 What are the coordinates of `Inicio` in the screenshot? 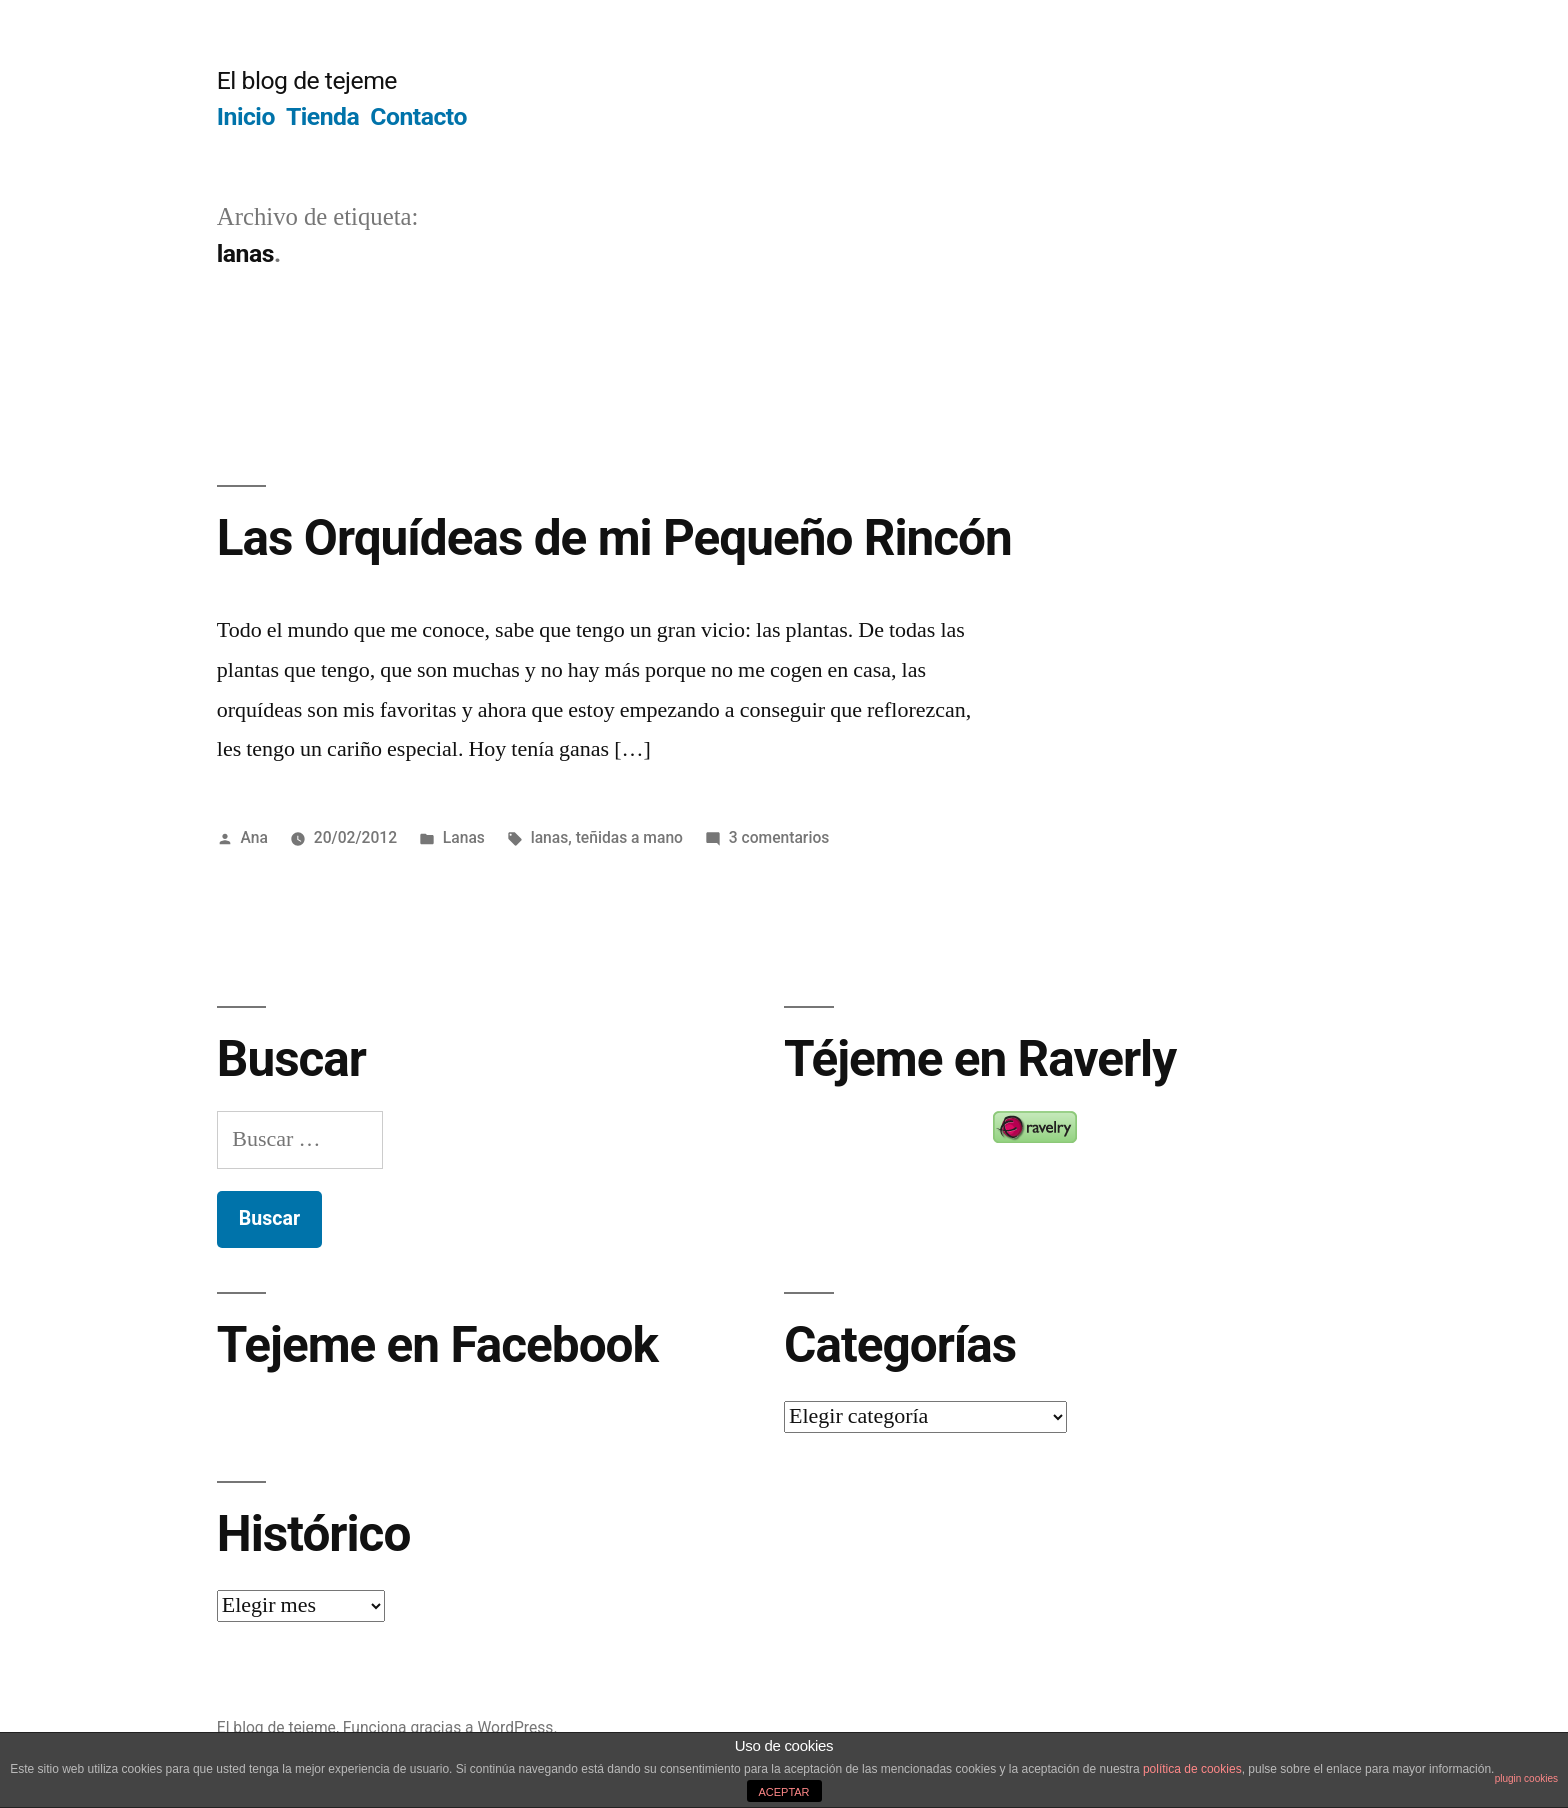 It's located at (246, 116).